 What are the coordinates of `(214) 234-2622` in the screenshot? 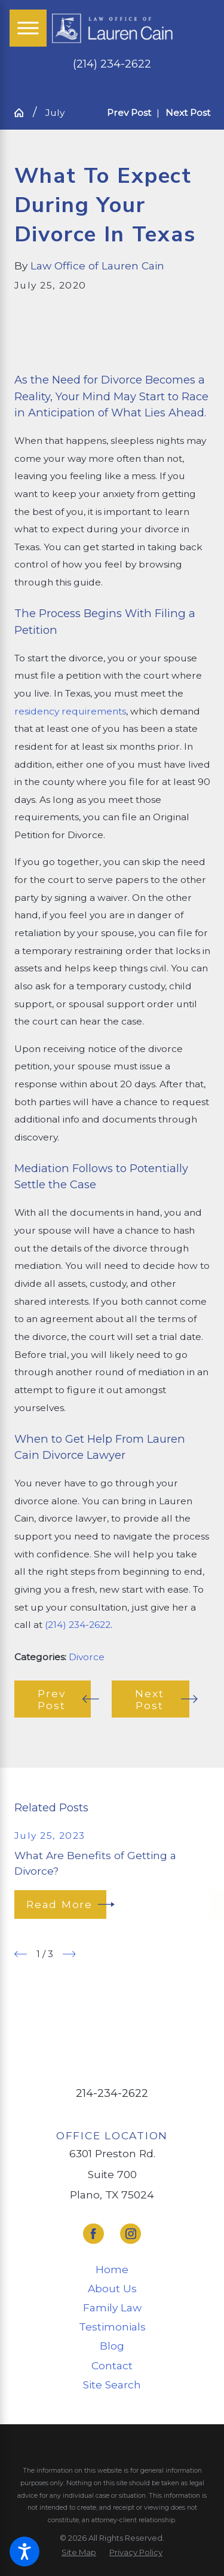 It's located at (112, 64).